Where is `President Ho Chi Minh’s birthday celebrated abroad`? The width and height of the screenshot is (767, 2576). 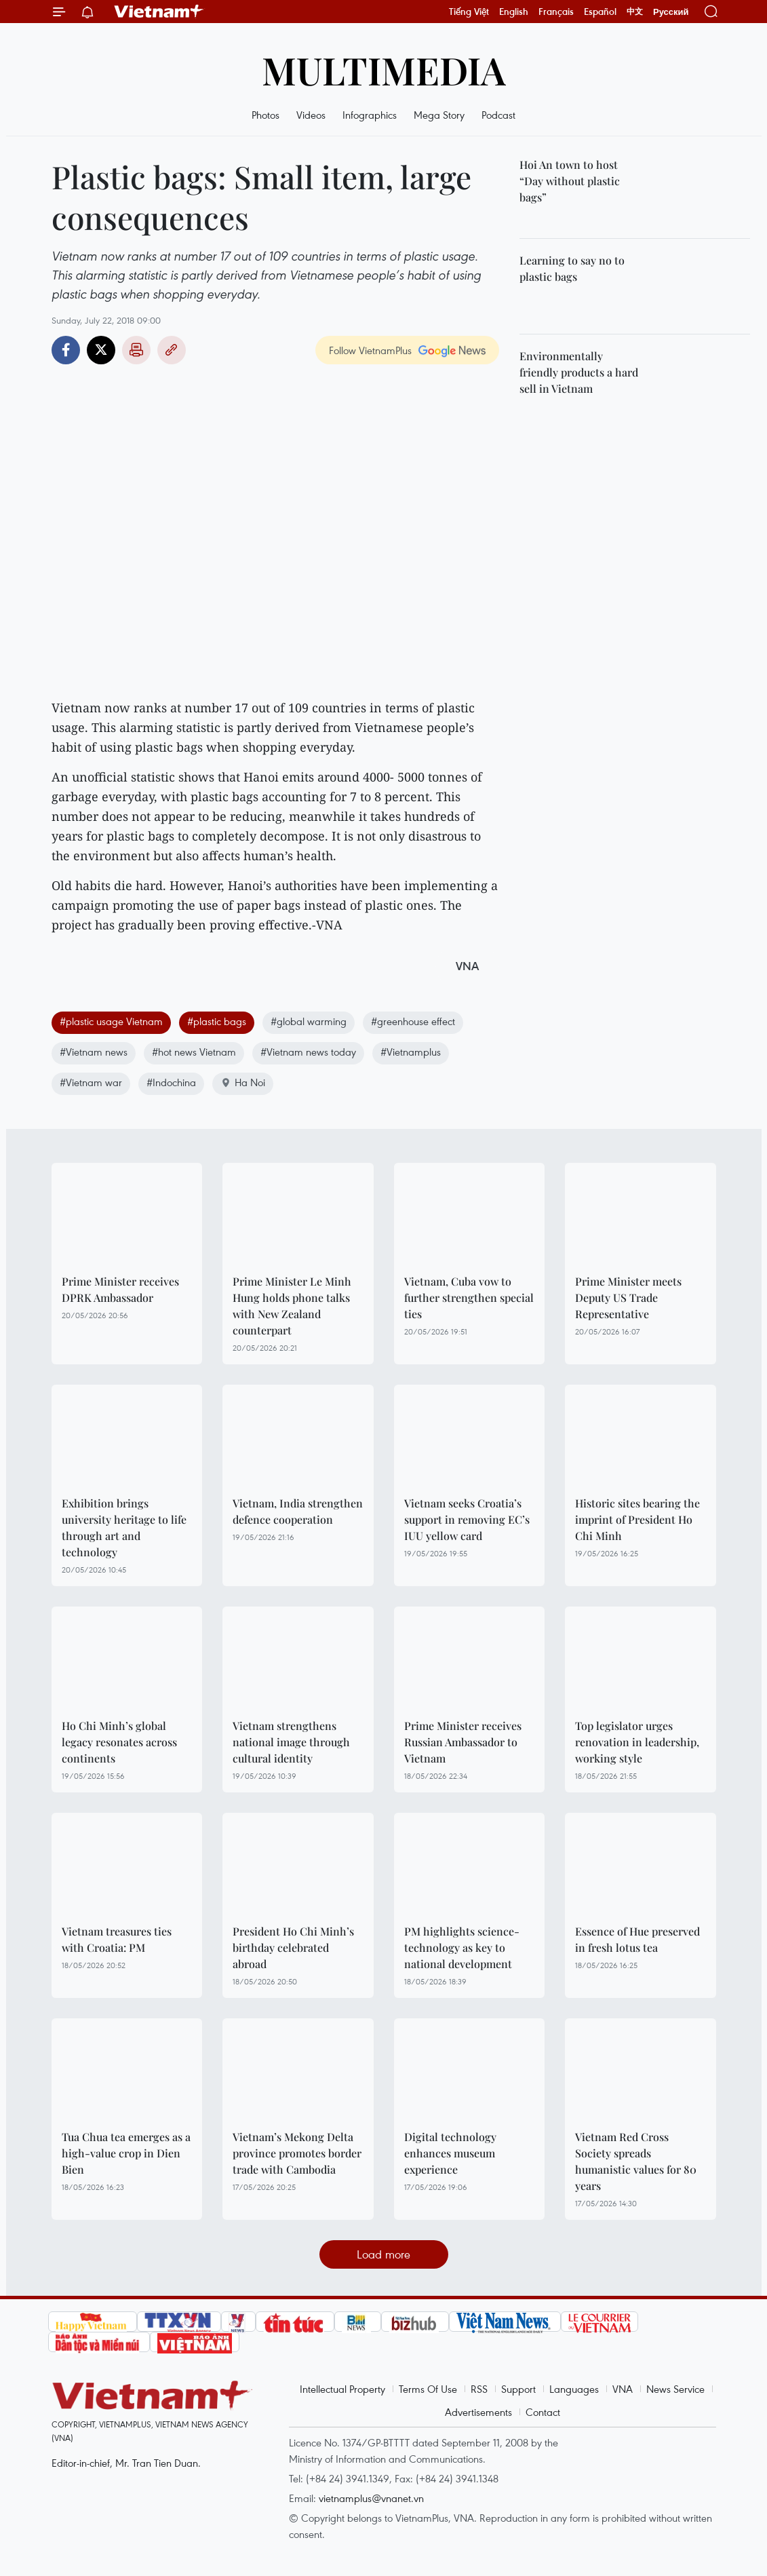
President Ho Chi Minh’s birthday celebrated abroad is located at coordinates (293, 1947).